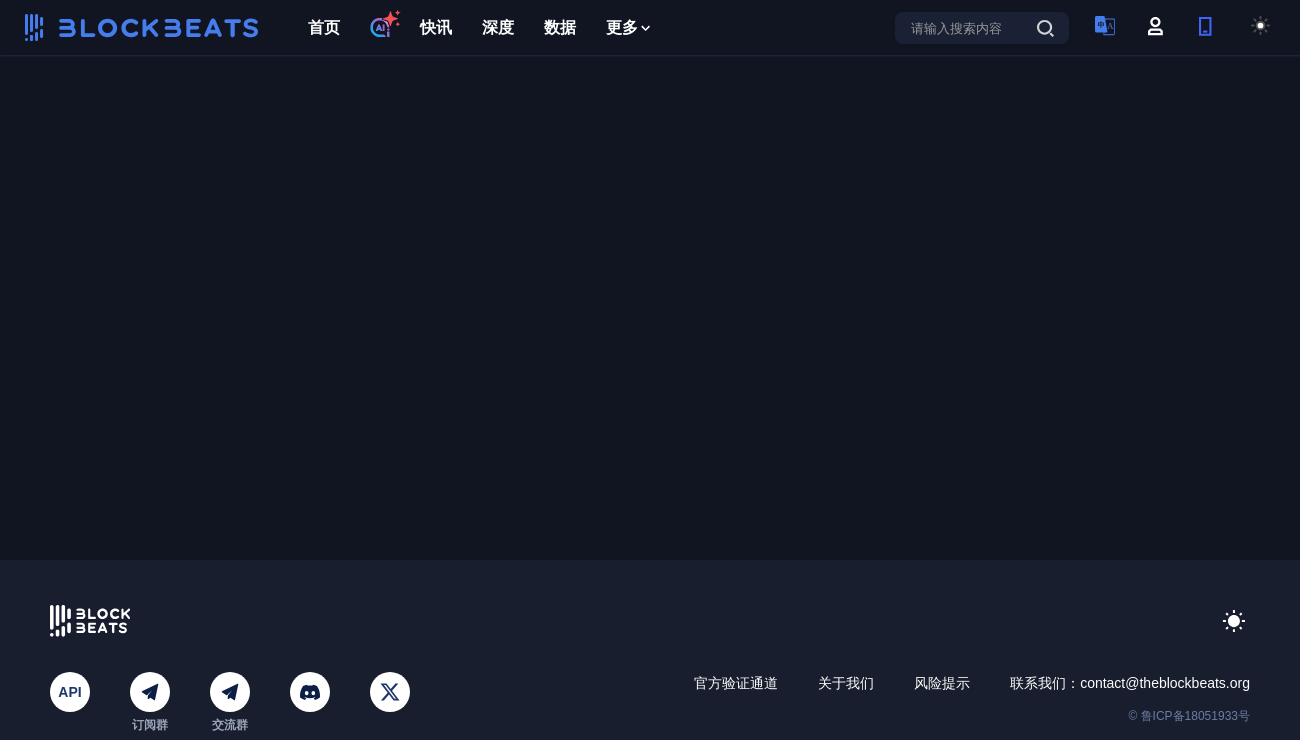 The image size is (1300, 740). I want to click on 快讯, so click(436, 27).